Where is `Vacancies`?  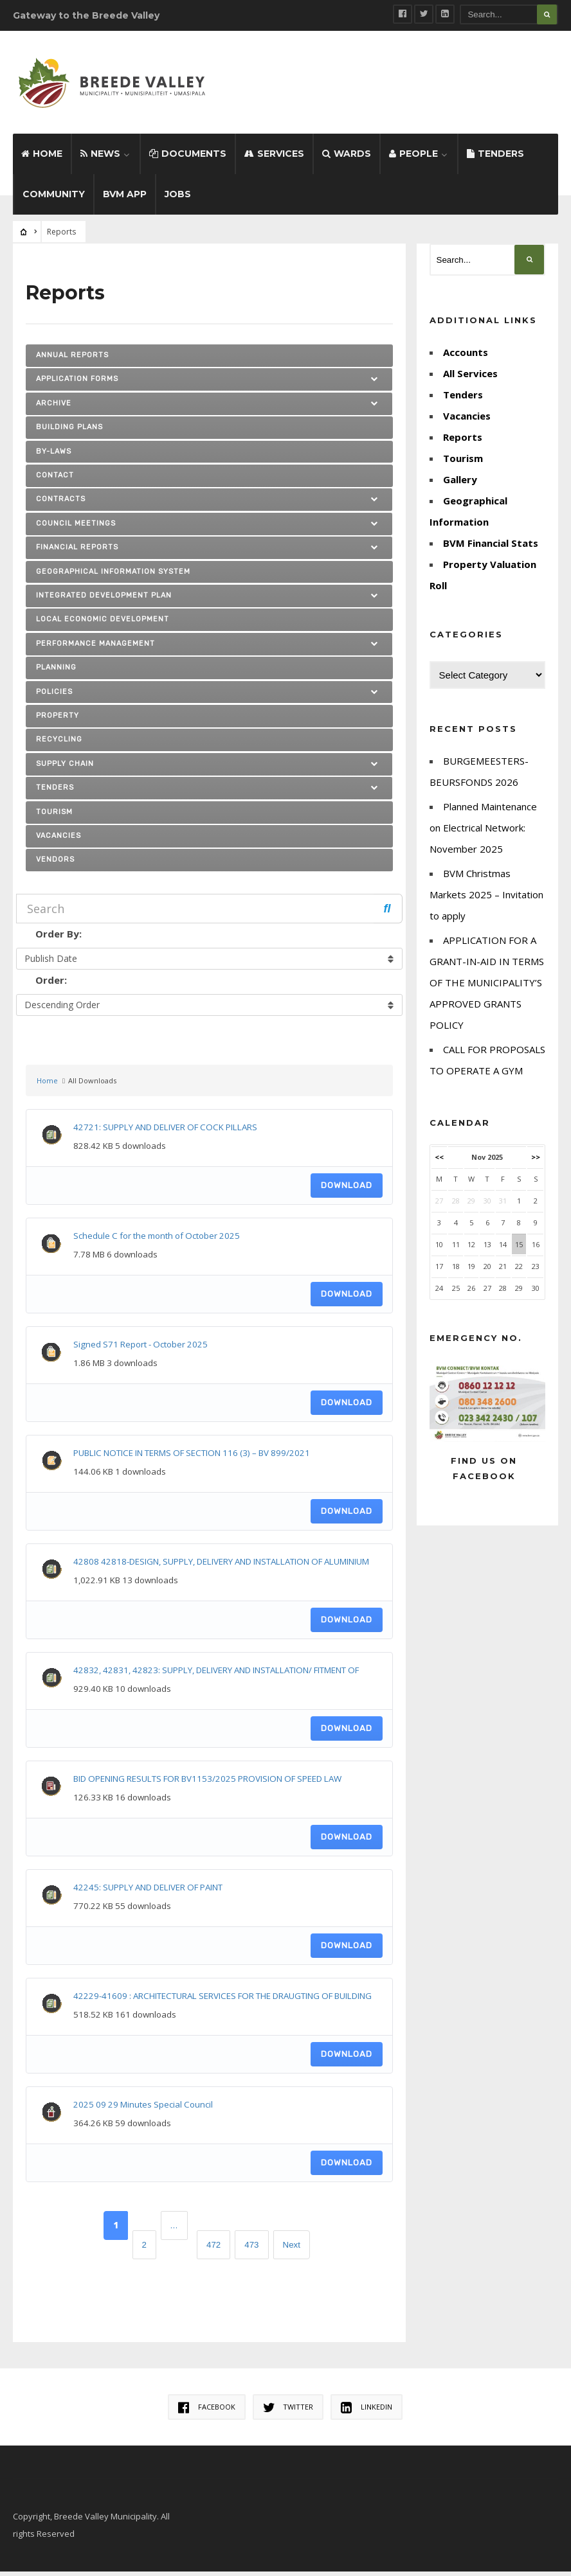 Vacancies is located at coordinates (58, 840).